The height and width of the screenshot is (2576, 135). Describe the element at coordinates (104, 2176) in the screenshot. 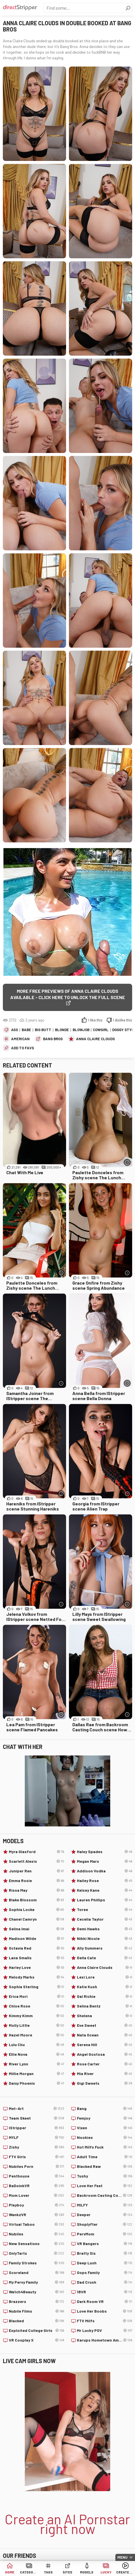

I see `Tushy` at that location.